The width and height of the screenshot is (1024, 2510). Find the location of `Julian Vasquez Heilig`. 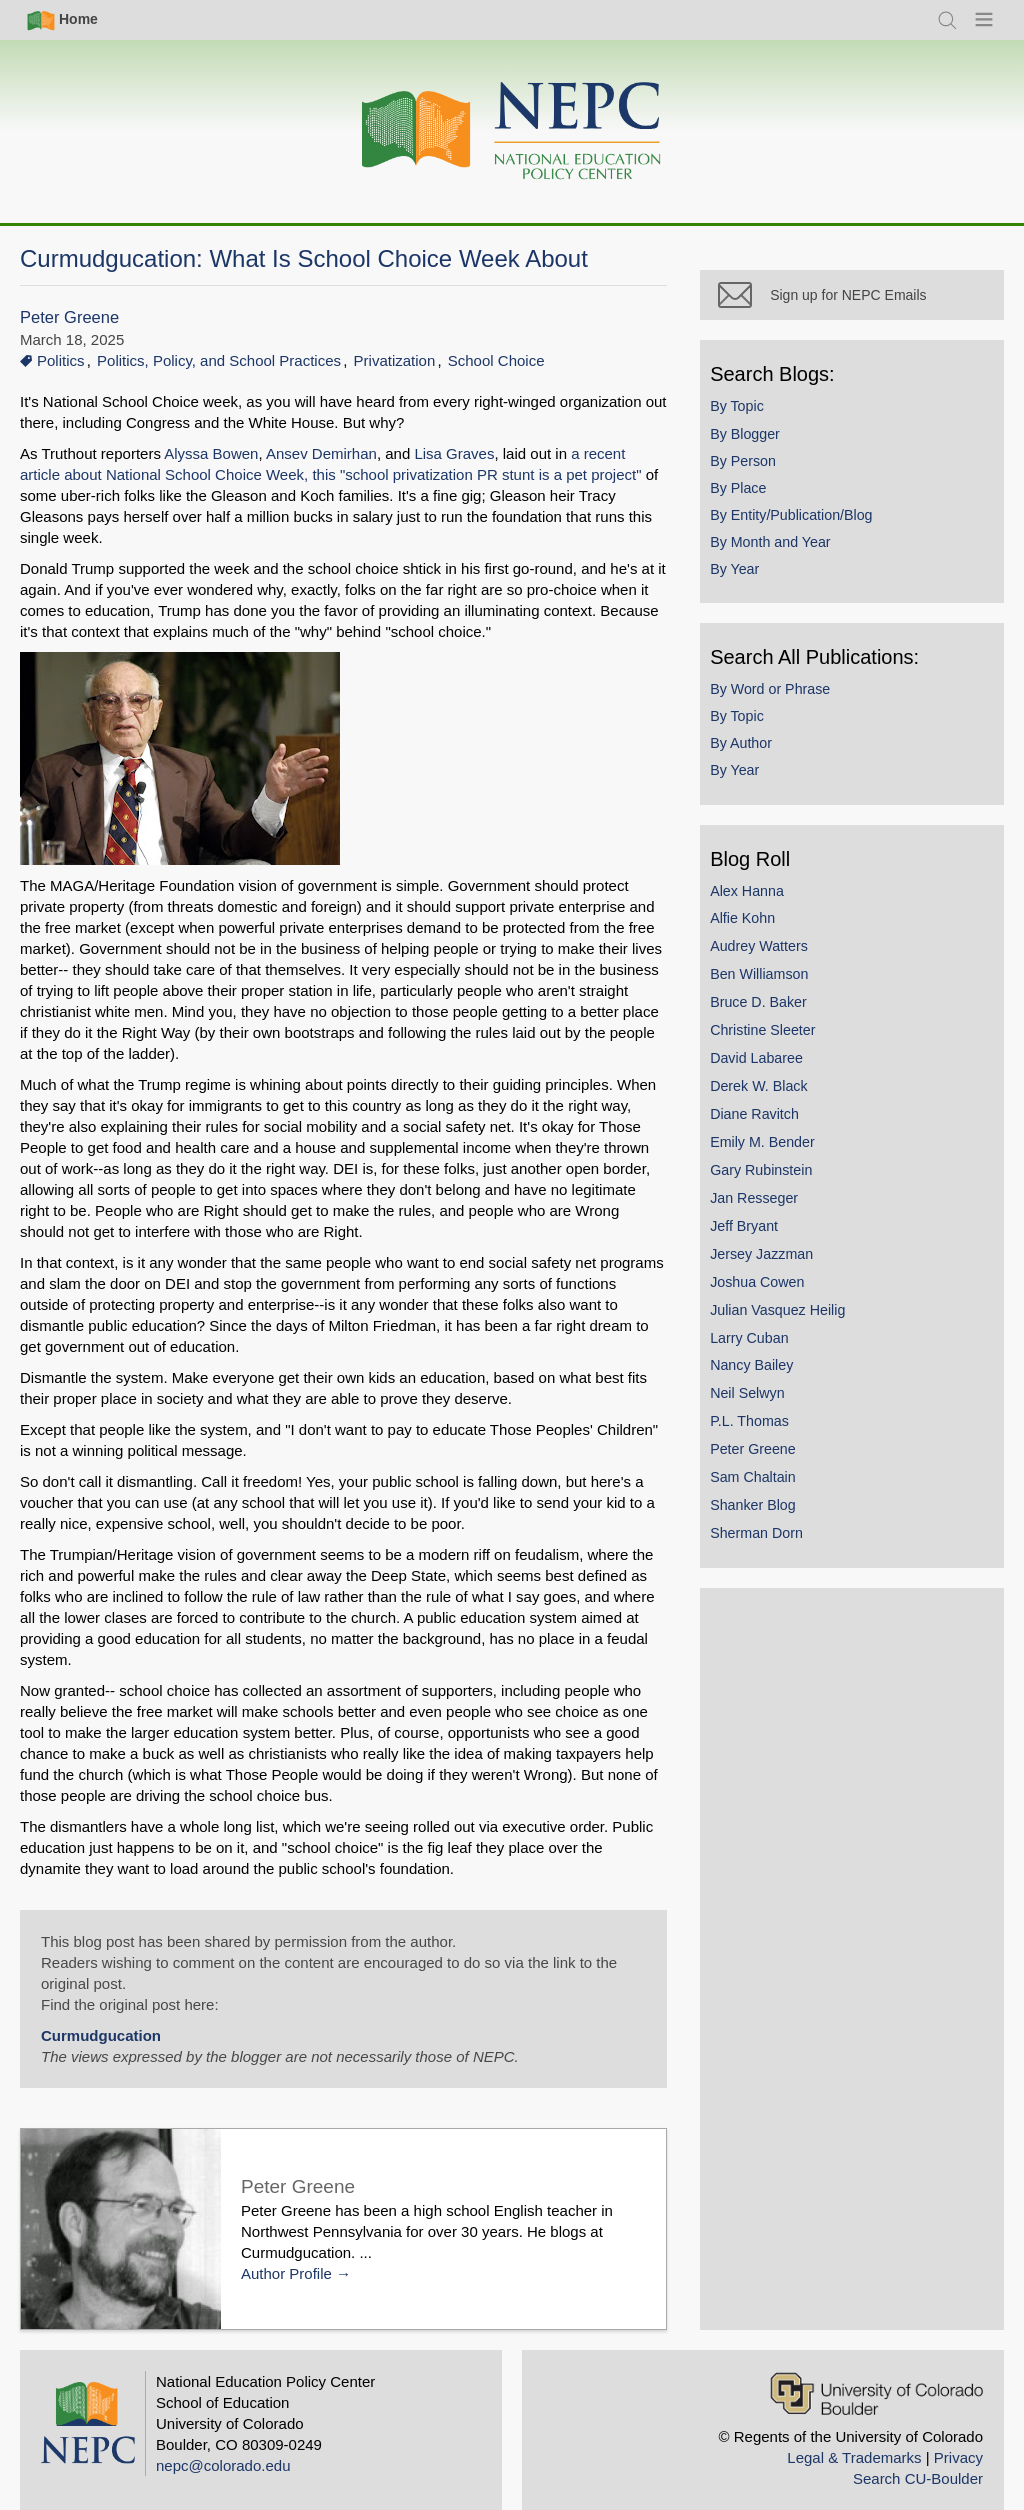

Julian Vasquez Heilig is located at coordinates (791, 1322).